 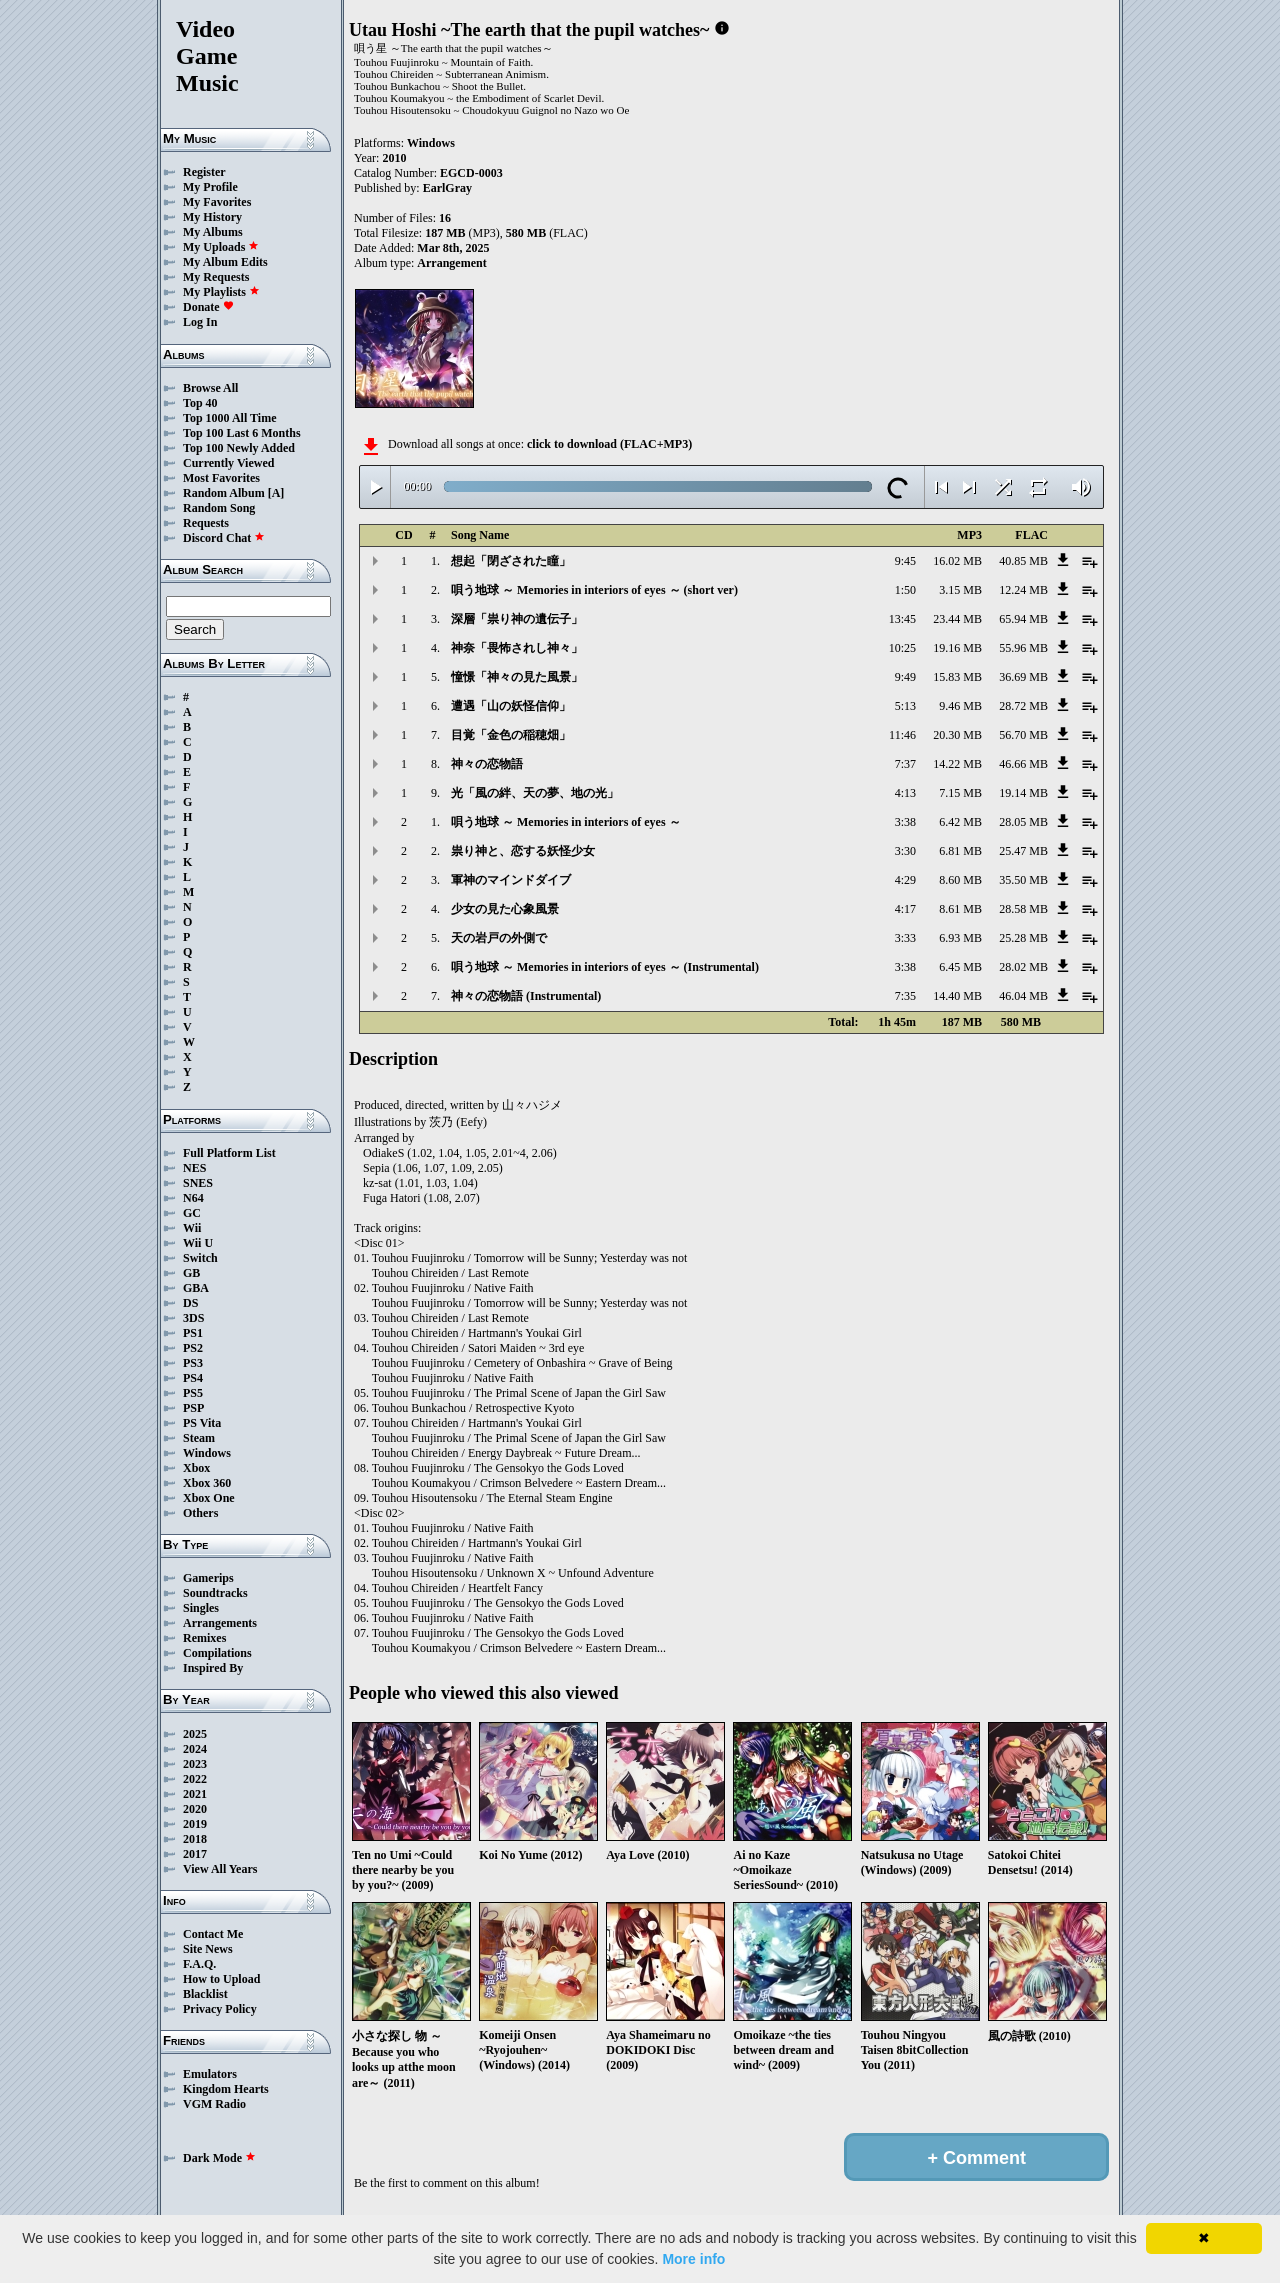 I want to click on 天の岩戸の外側で, so click(x=499, y=938).